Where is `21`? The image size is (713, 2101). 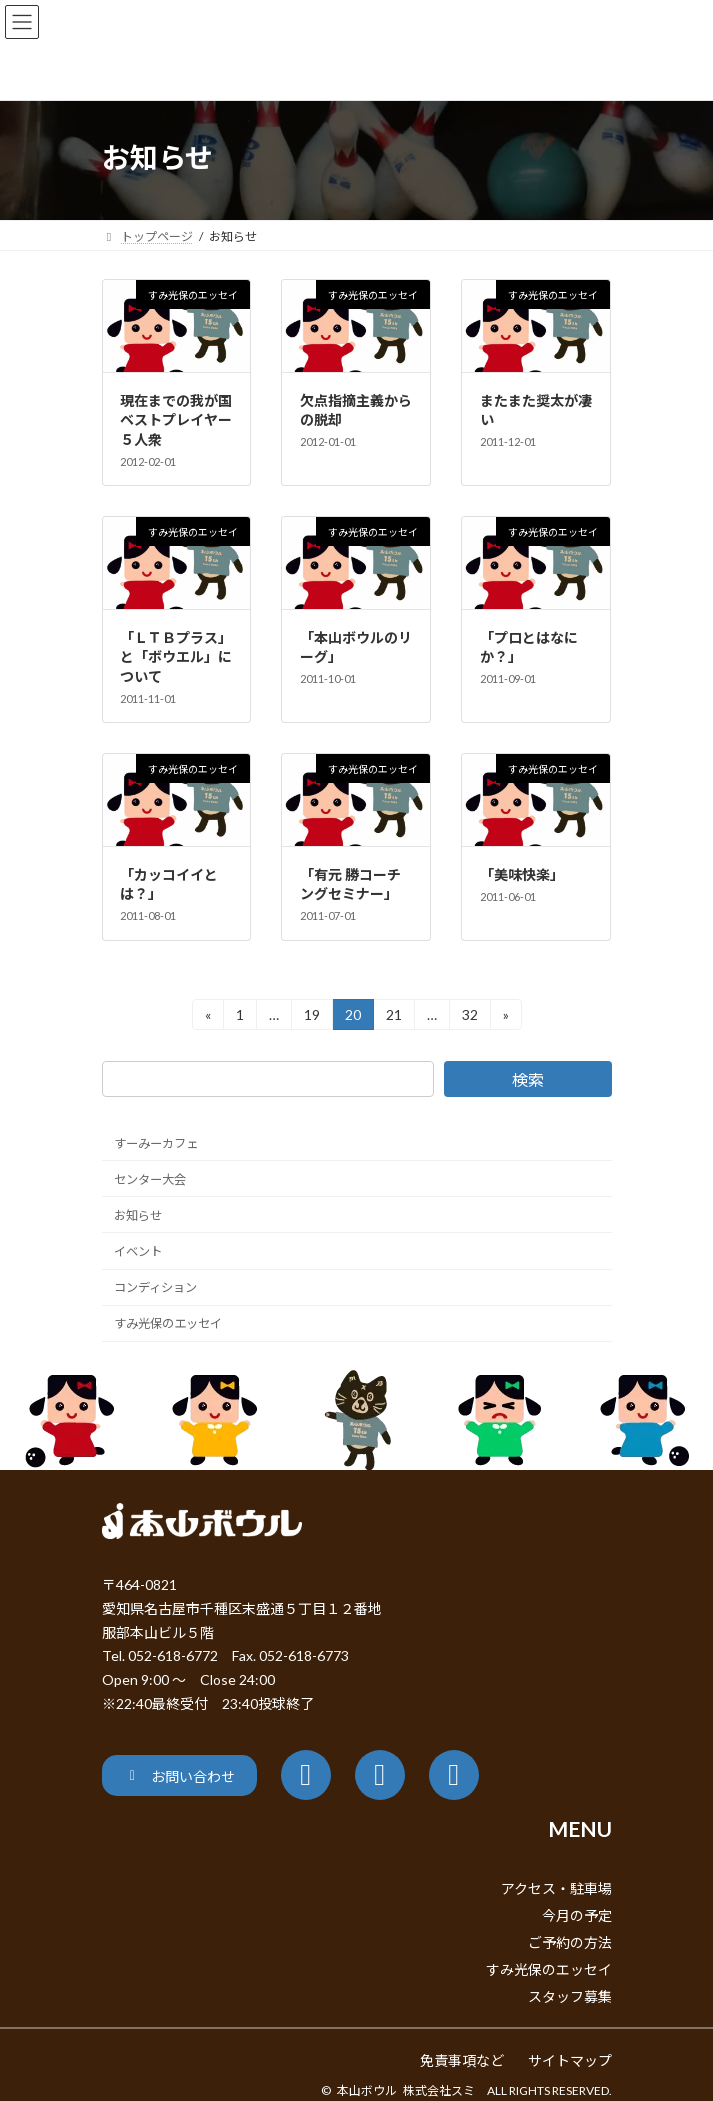
21 is located at coordinates (393, 1017).